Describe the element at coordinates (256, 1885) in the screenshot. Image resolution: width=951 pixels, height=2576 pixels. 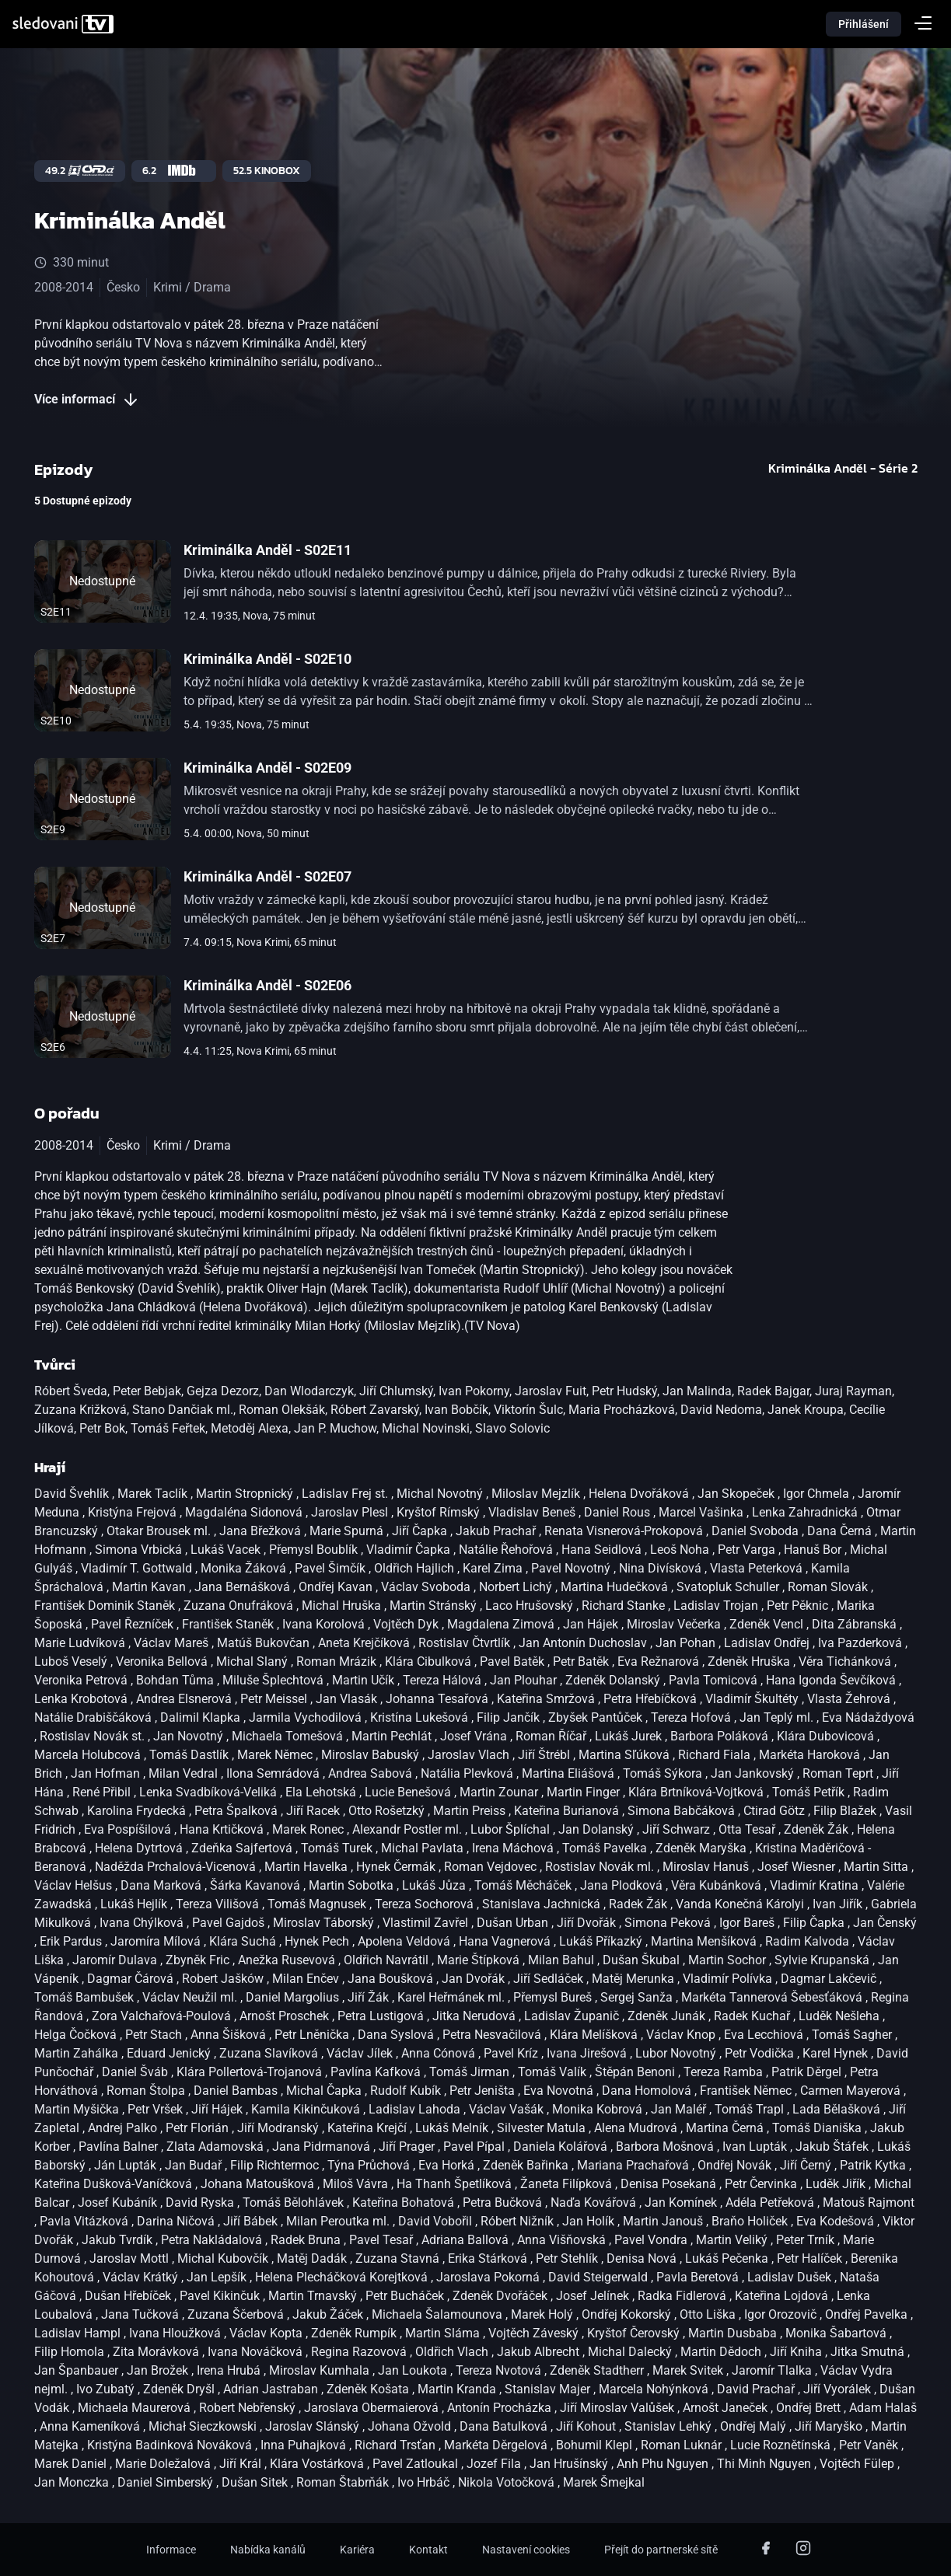
I see `Šárka Kavanová` at that location.